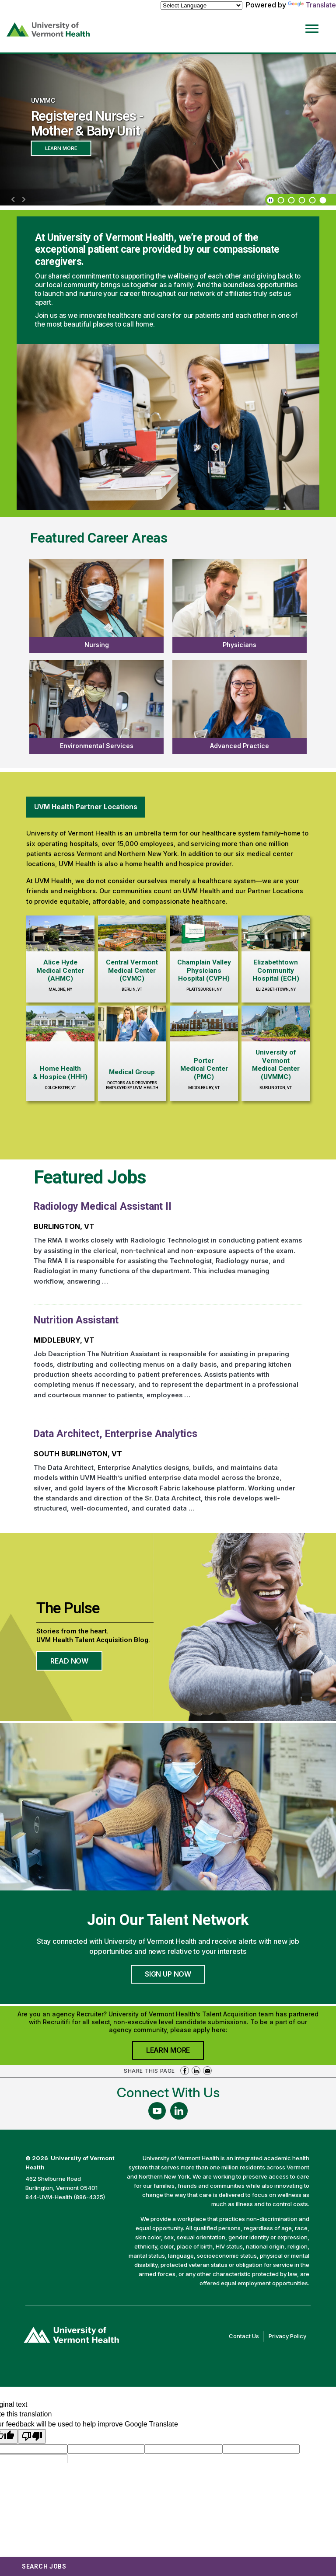 The height and width of the screenshot is (2576, 336). Describe the element at coordinates (313, 22) in the screenshot. I see `[Open Website Navigation (Hamburger Menu)]` at that location.